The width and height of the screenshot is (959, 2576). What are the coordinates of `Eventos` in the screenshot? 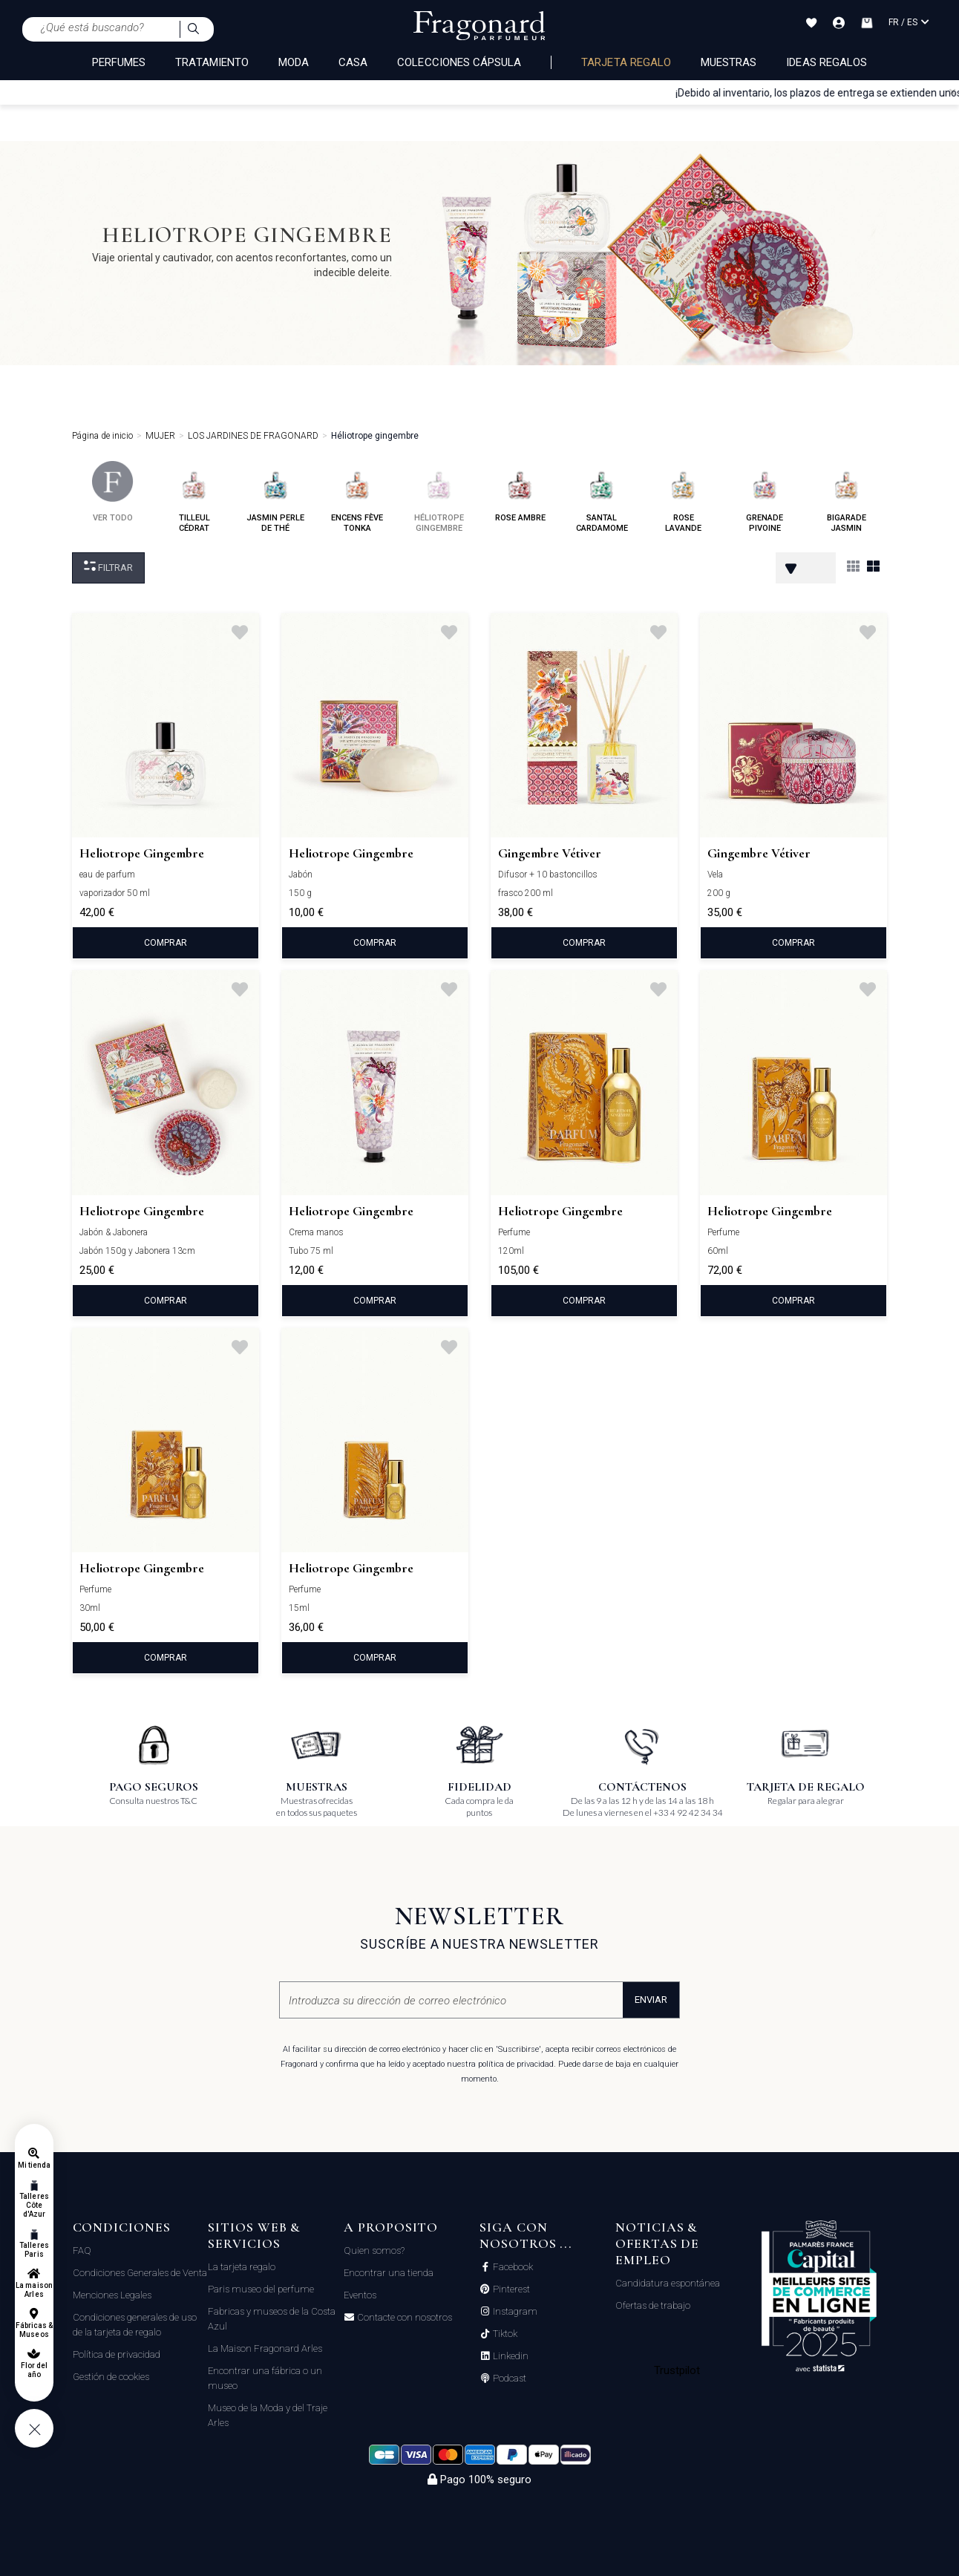 It's located at (360, 2295).